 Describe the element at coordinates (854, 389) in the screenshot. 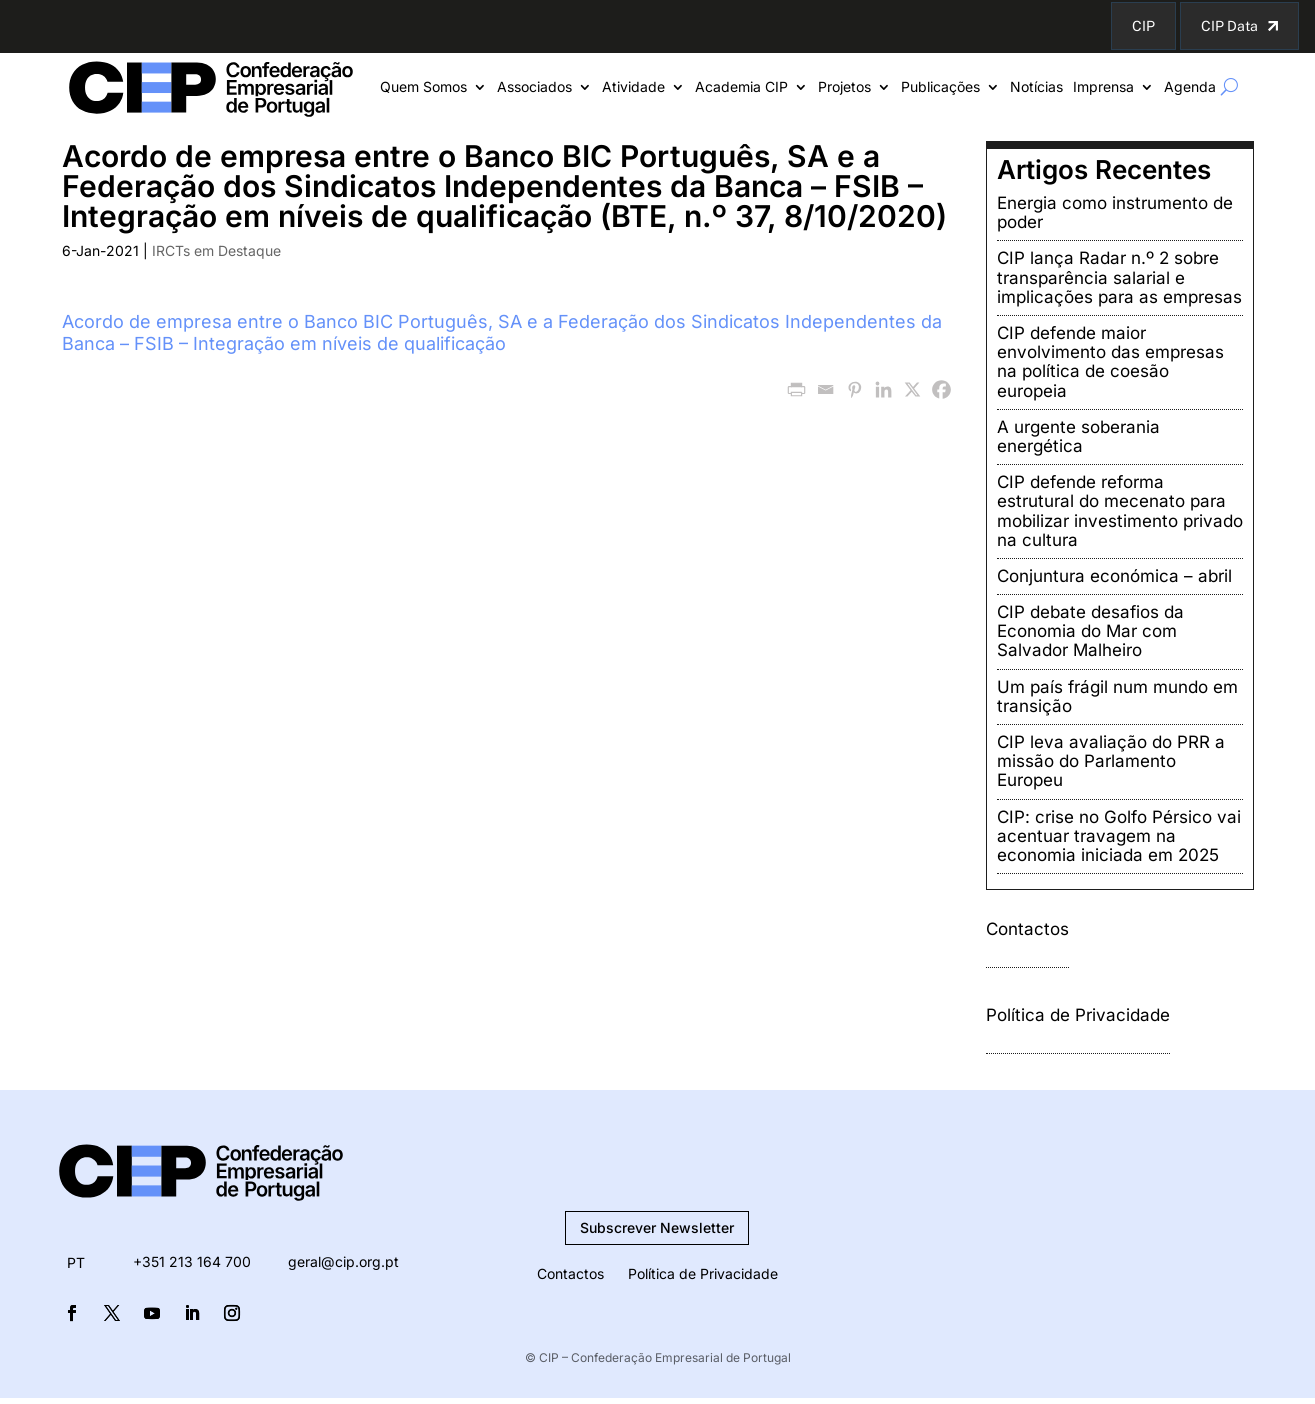

I see `[Pinterest]` at that location.